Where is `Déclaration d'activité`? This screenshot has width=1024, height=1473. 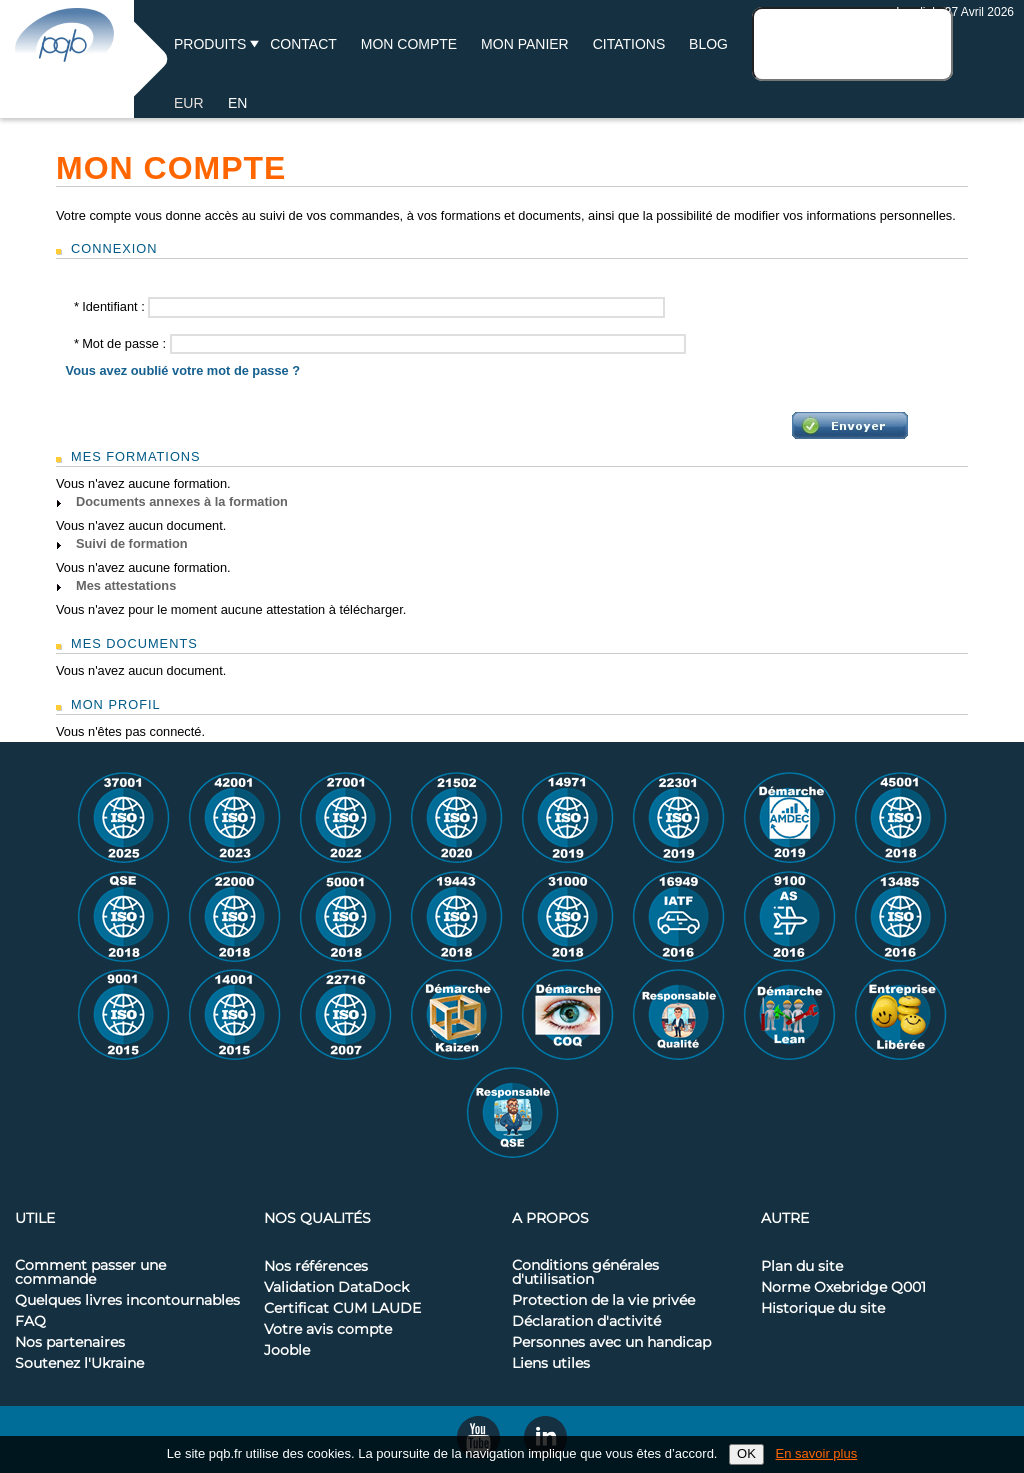
Déclaration d'activité is located at coordinates (586, 1322).